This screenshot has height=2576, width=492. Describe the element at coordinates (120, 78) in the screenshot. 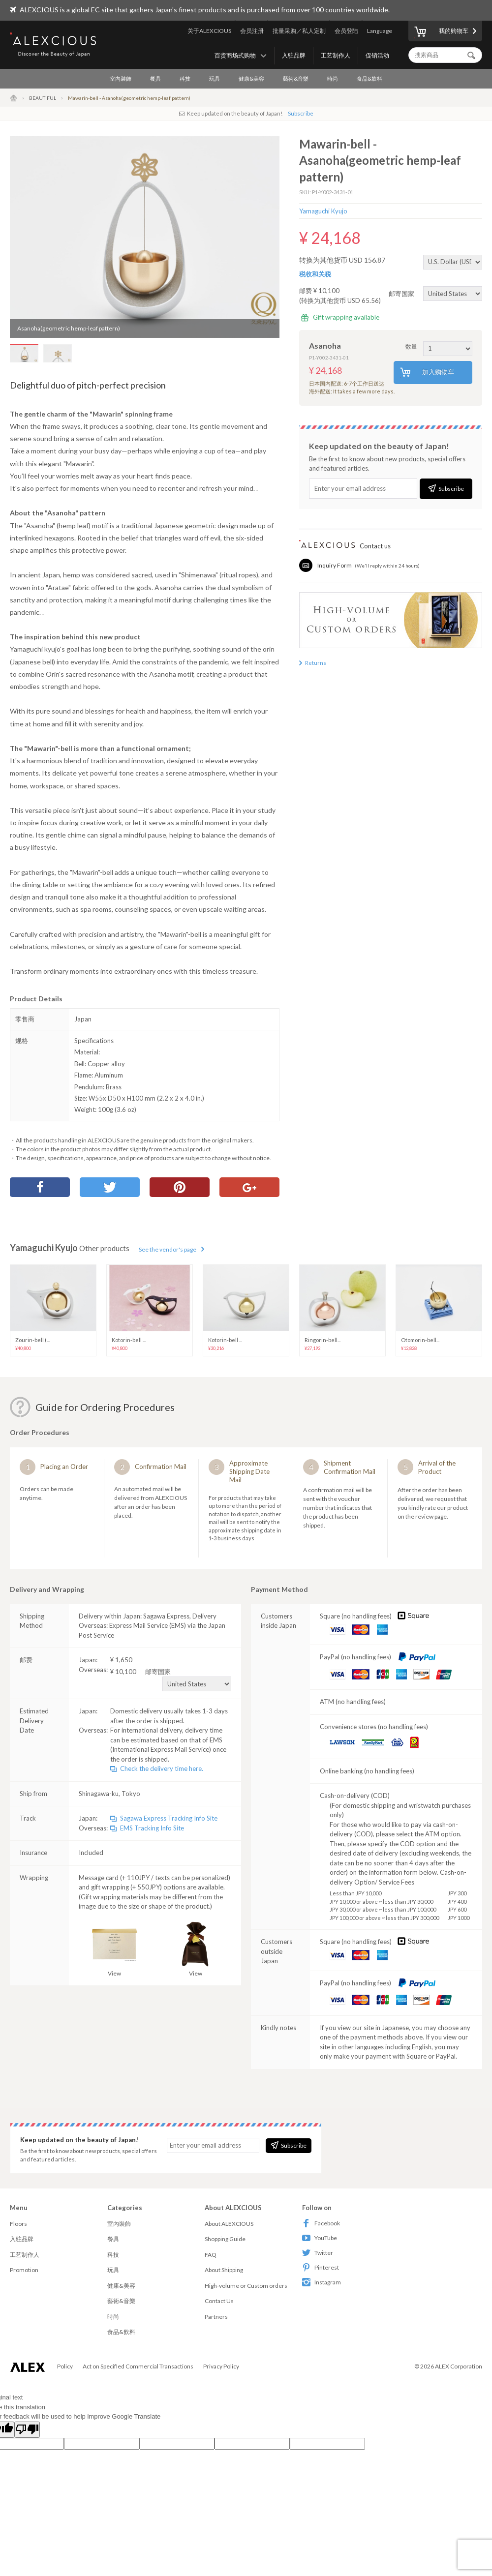

I see `室內裝飾` at that location.